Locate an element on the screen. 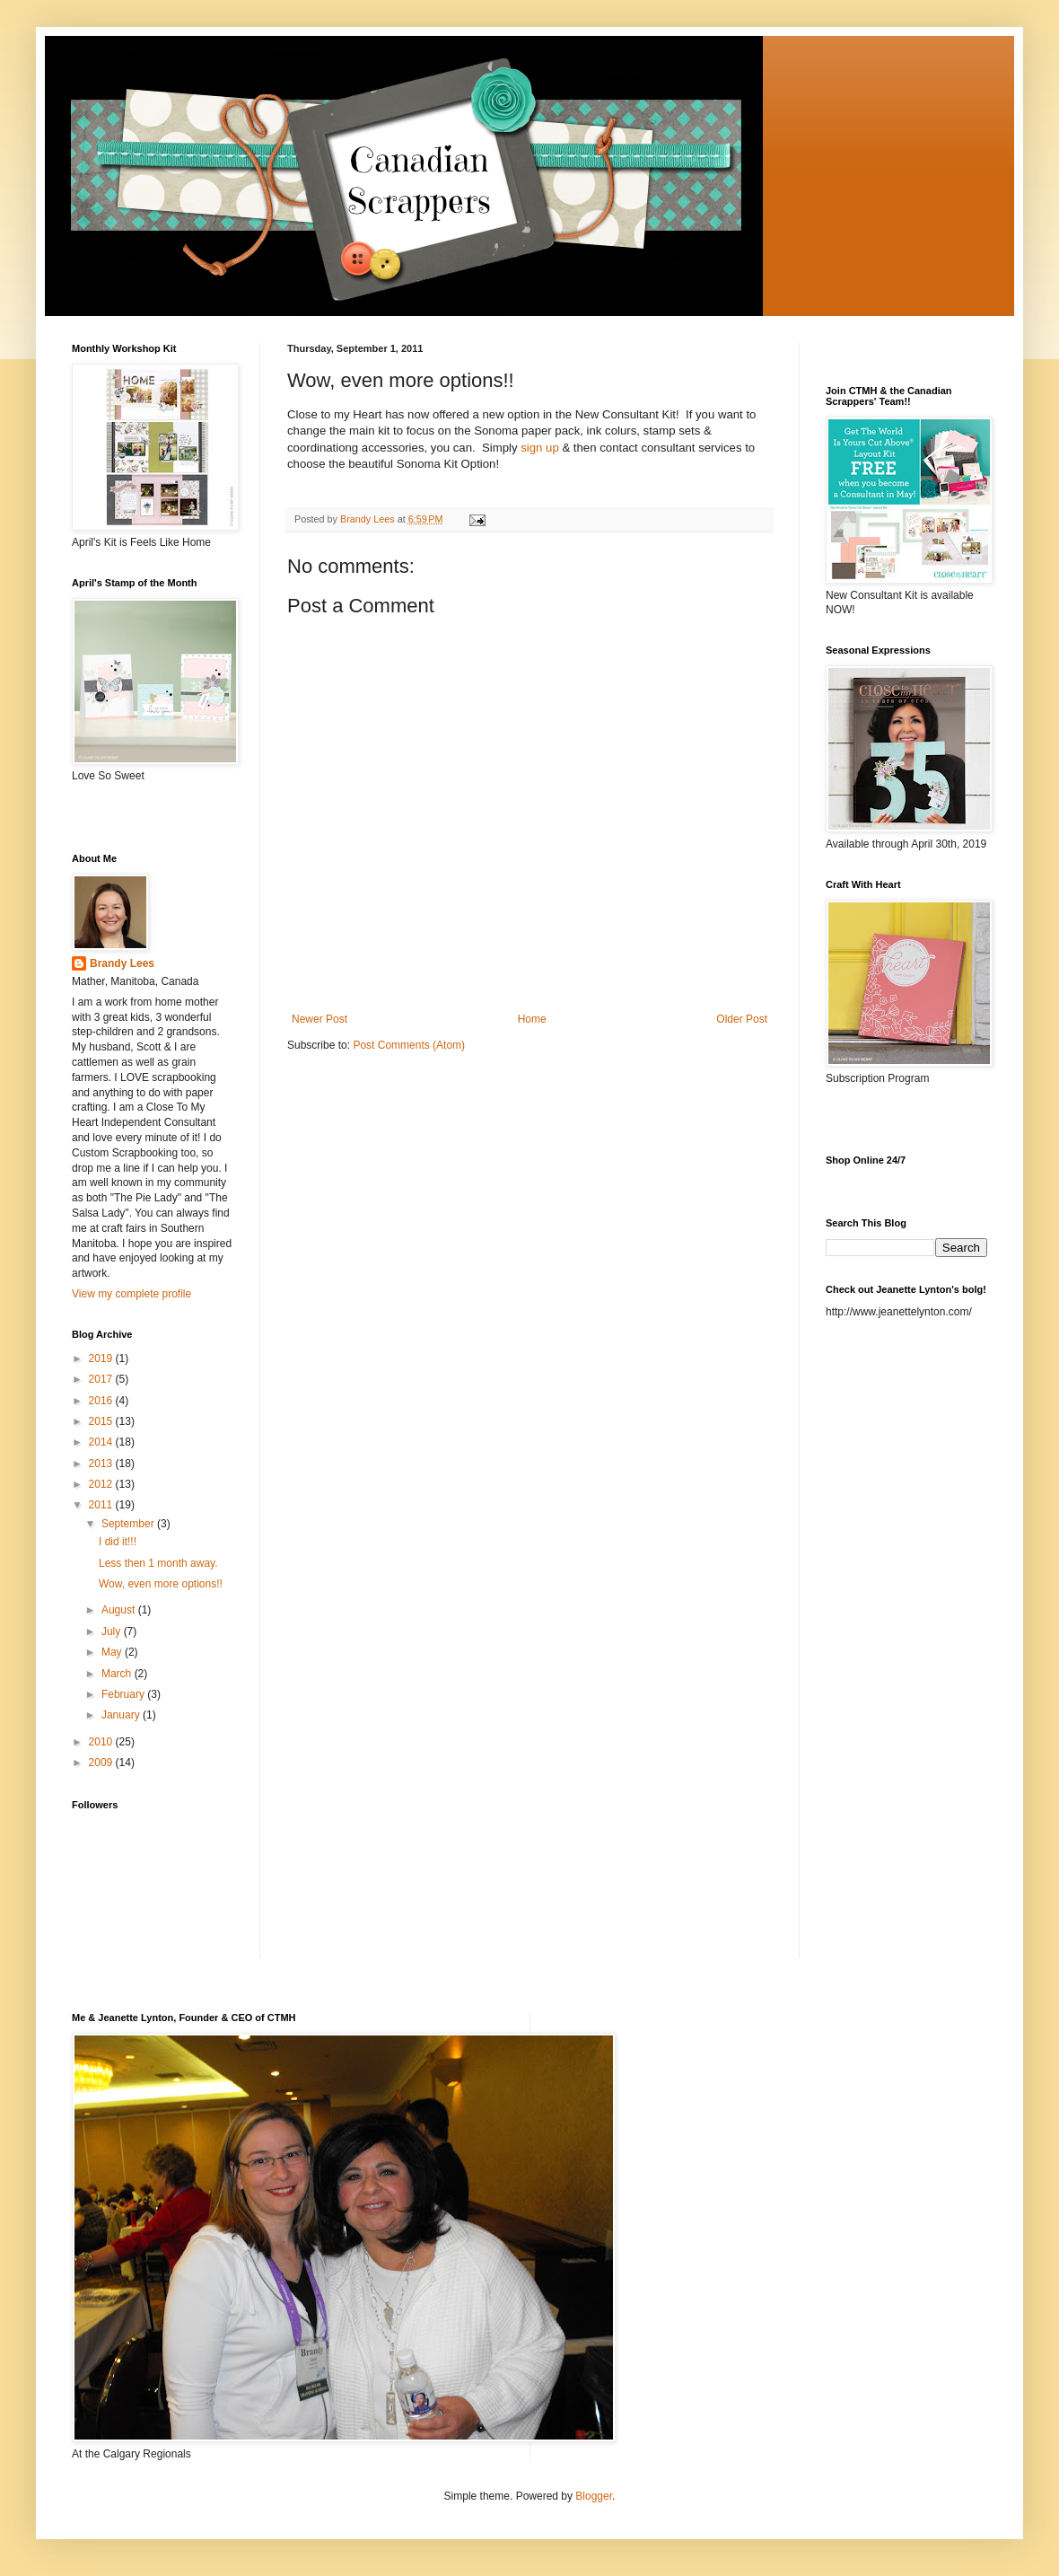  2017 is located at coordinates (102, 1379).